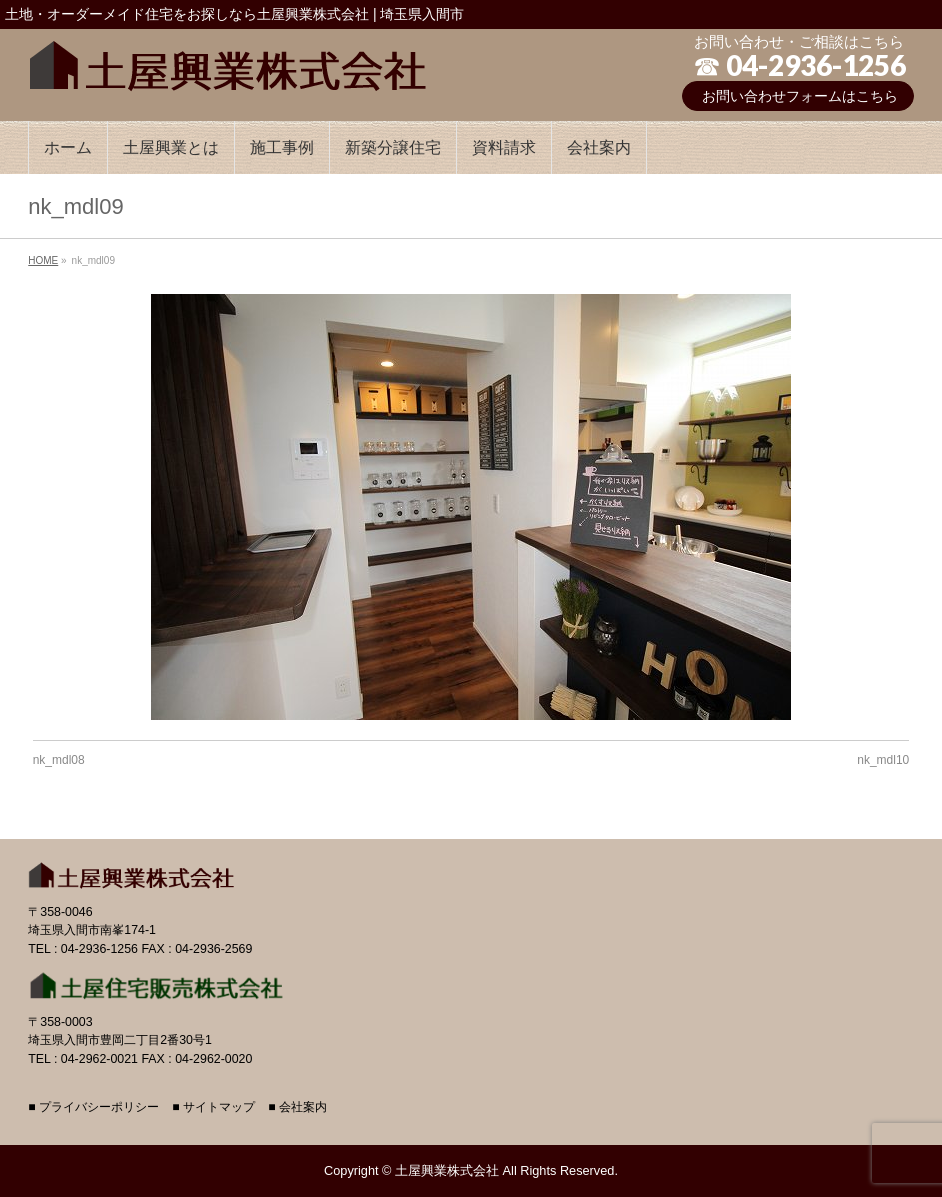 The width and height of the screenshot is (942, 1197). What do you see at coordinates (800, 96) in the screenshot?
I see `お問い合わせフォームはこちら` at bounding box center [800, 96].